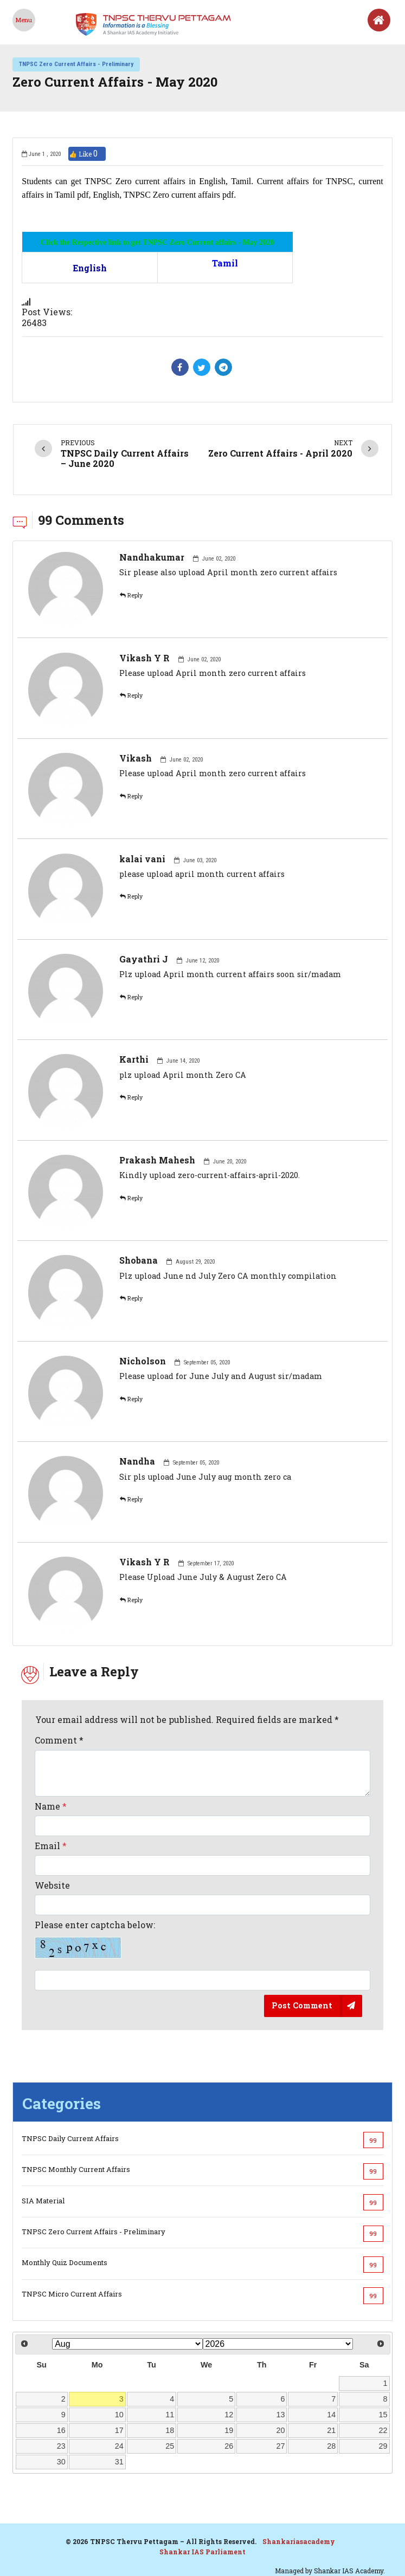  What do you see at coordinates (61, 2446) in the screenshot?
I see `23` at bounding box center [61, 2446].